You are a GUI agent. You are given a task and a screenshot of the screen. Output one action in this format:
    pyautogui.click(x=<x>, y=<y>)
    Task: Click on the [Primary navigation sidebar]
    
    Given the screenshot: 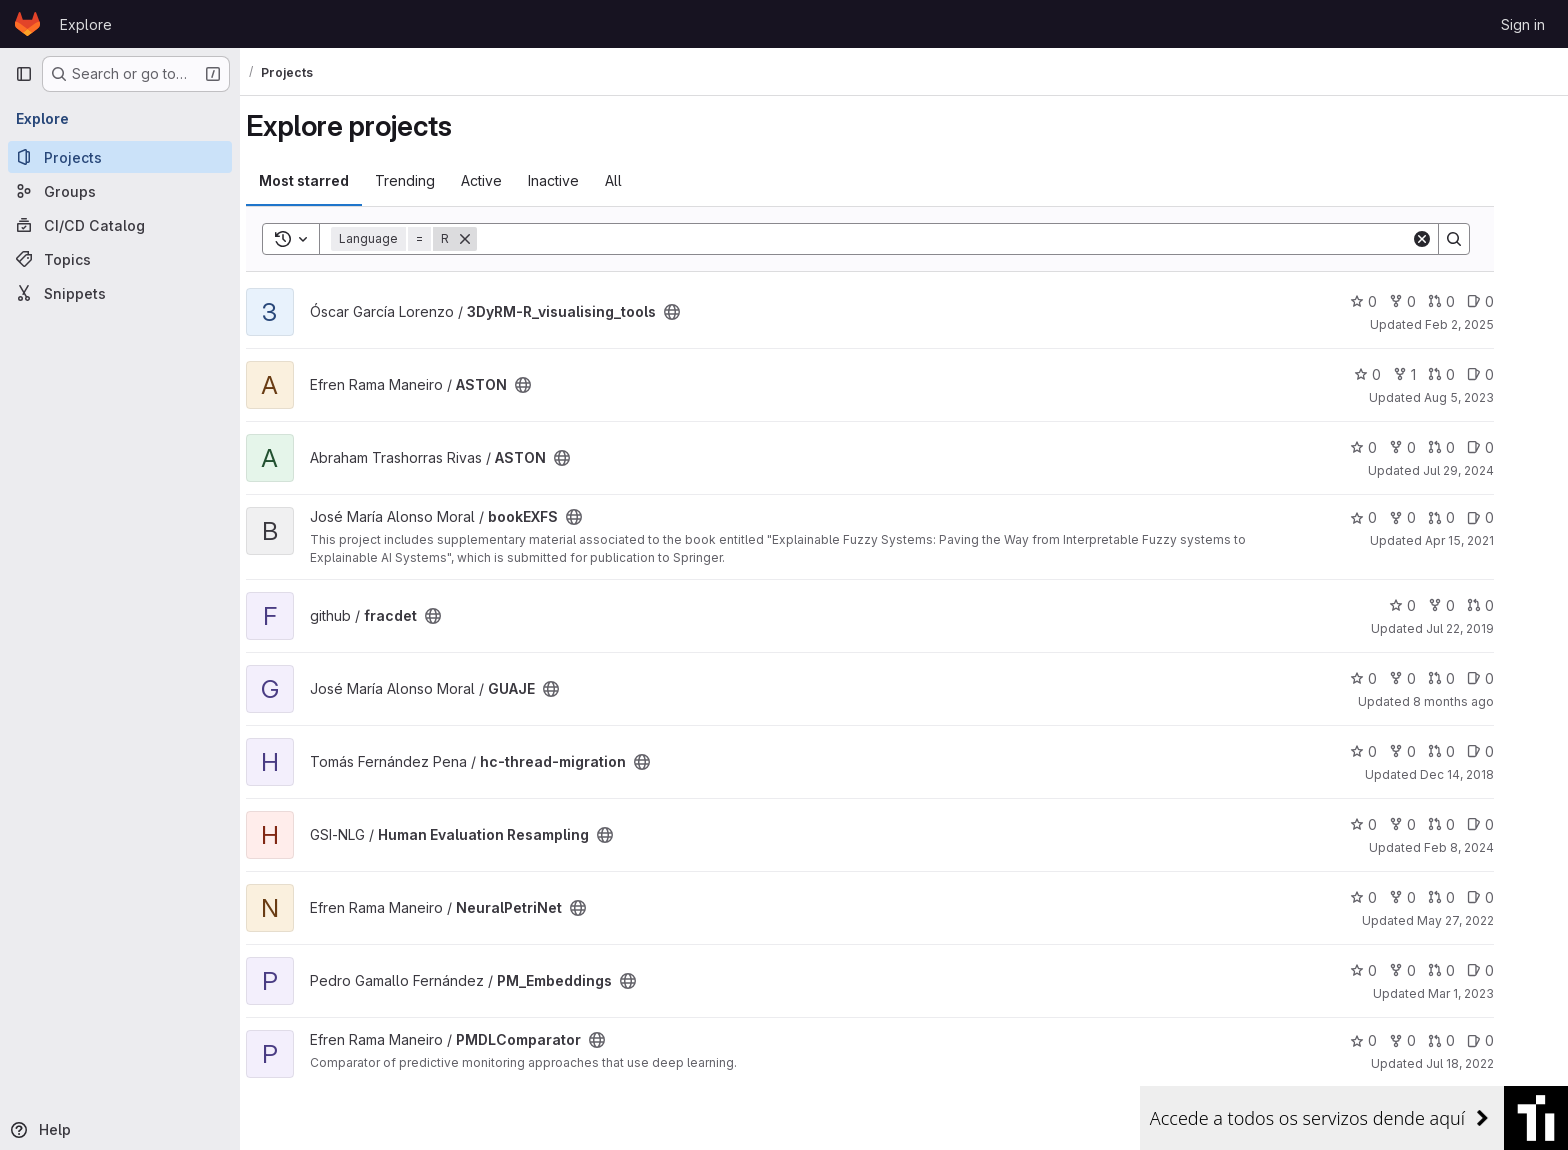 What is the action you would take?
    pyautogui.click(x=24, y=74)
    